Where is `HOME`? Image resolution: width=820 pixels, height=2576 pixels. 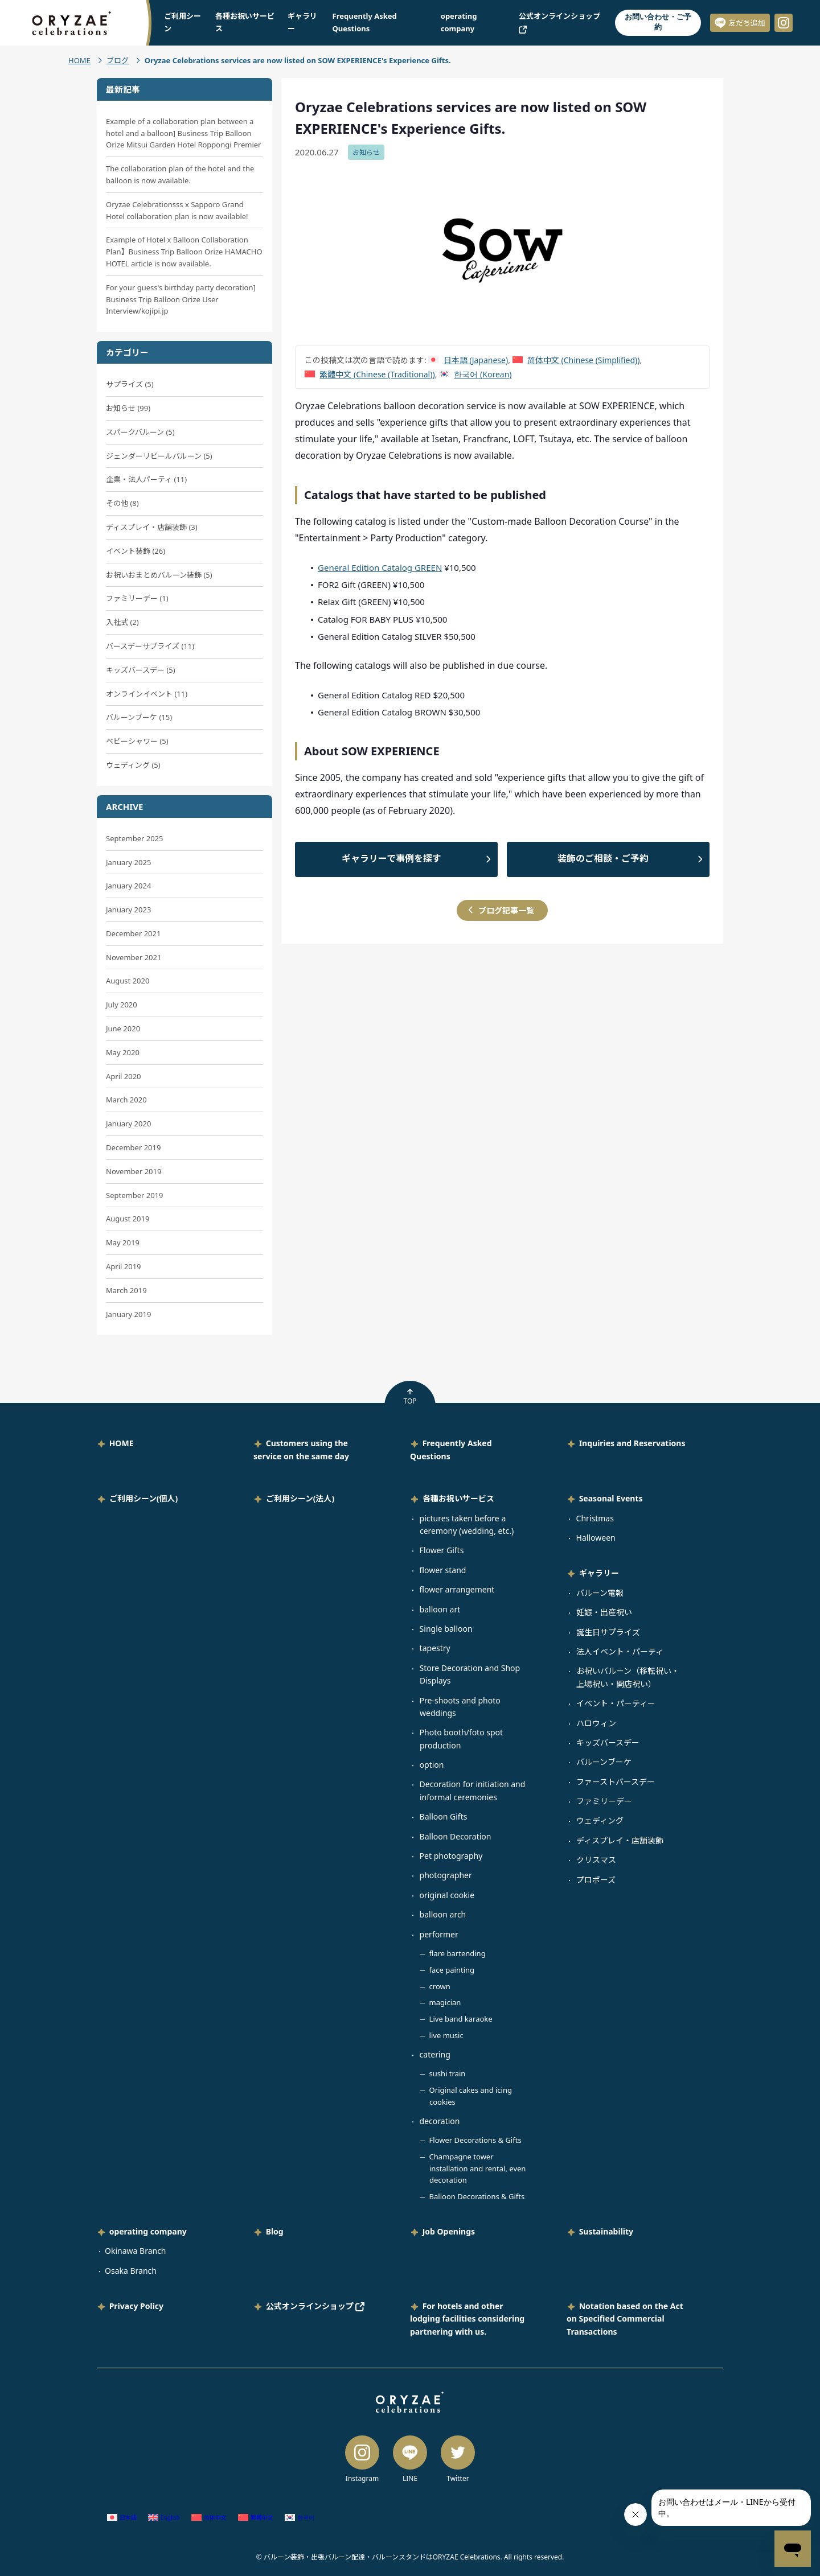
HOME is located at coordinates (79, 60).